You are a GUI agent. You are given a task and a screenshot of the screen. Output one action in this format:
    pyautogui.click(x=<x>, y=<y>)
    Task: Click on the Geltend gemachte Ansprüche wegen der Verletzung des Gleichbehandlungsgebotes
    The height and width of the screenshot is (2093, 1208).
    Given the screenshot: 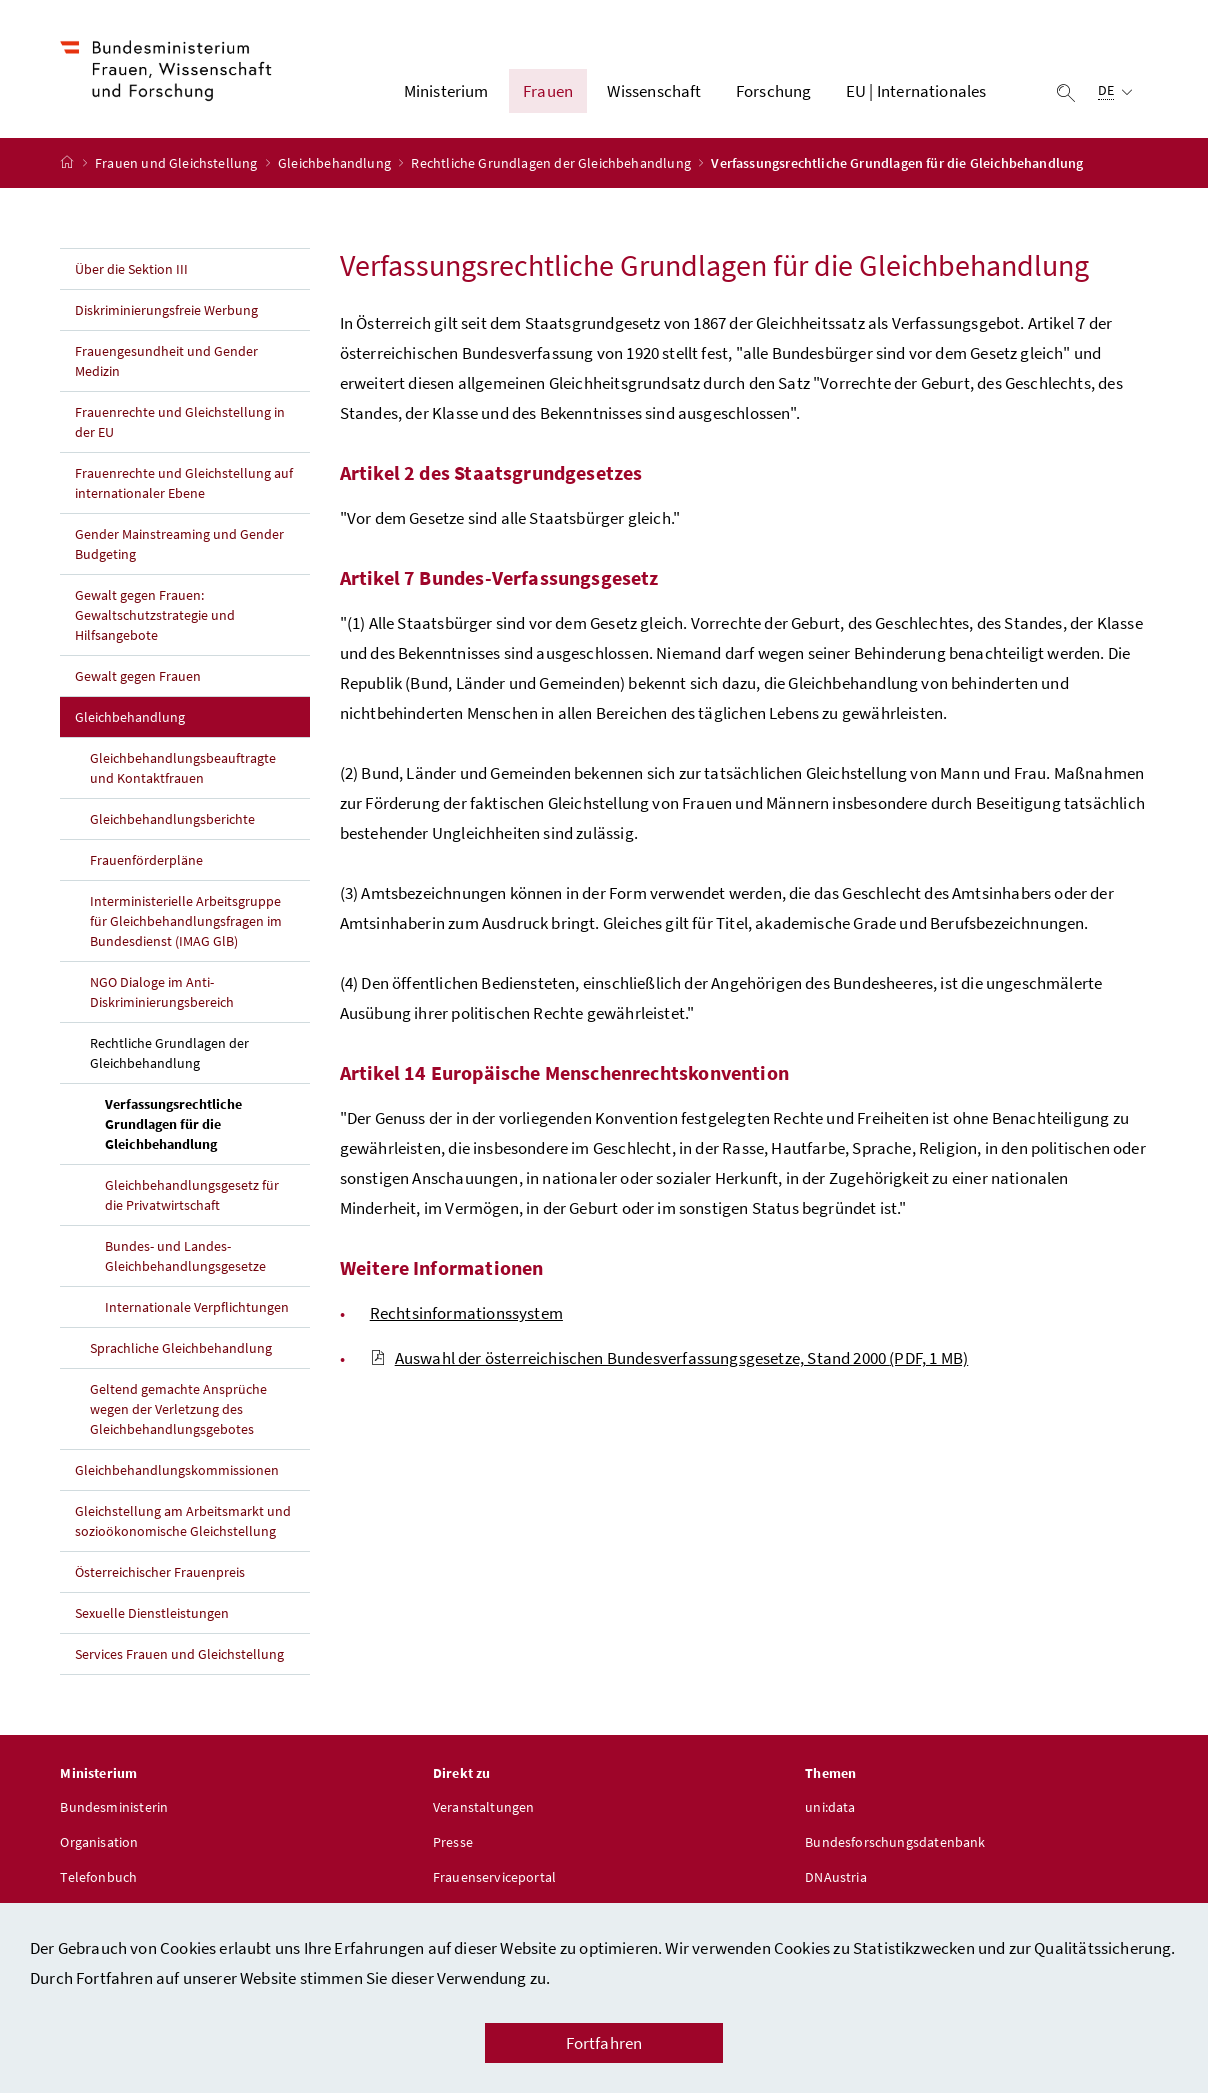 What is the action you would take?
    pyautogui.click(x=178, y=1409)
    